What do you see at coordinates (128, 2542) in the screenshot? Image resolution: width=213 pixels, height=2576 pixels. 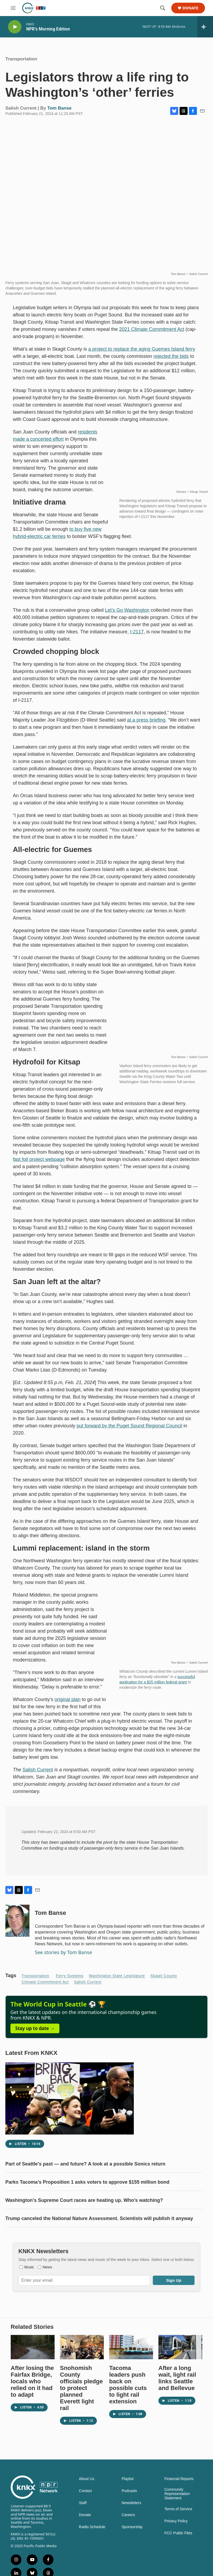 I see `Careers` at bounding box center [128, 2542].